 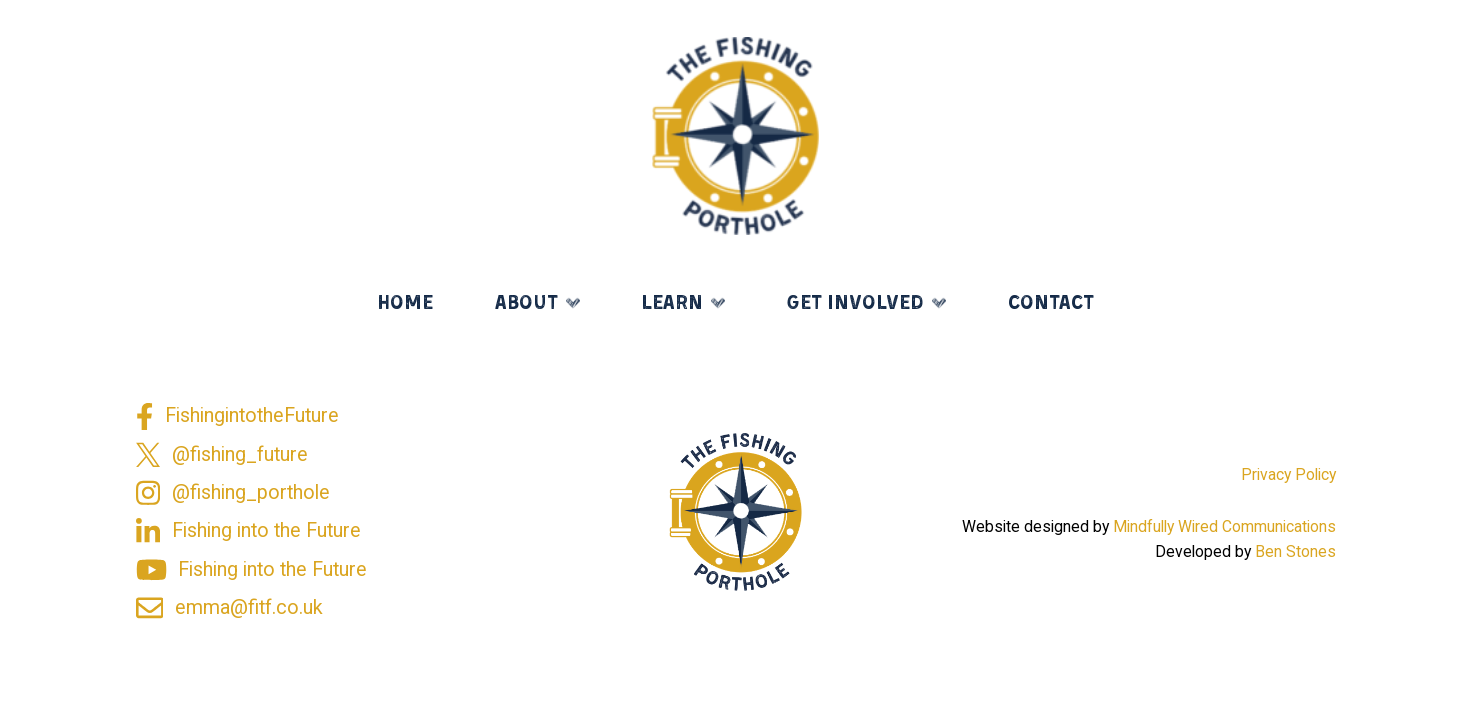 I want to click on Learn, so click(x=672, y=304).